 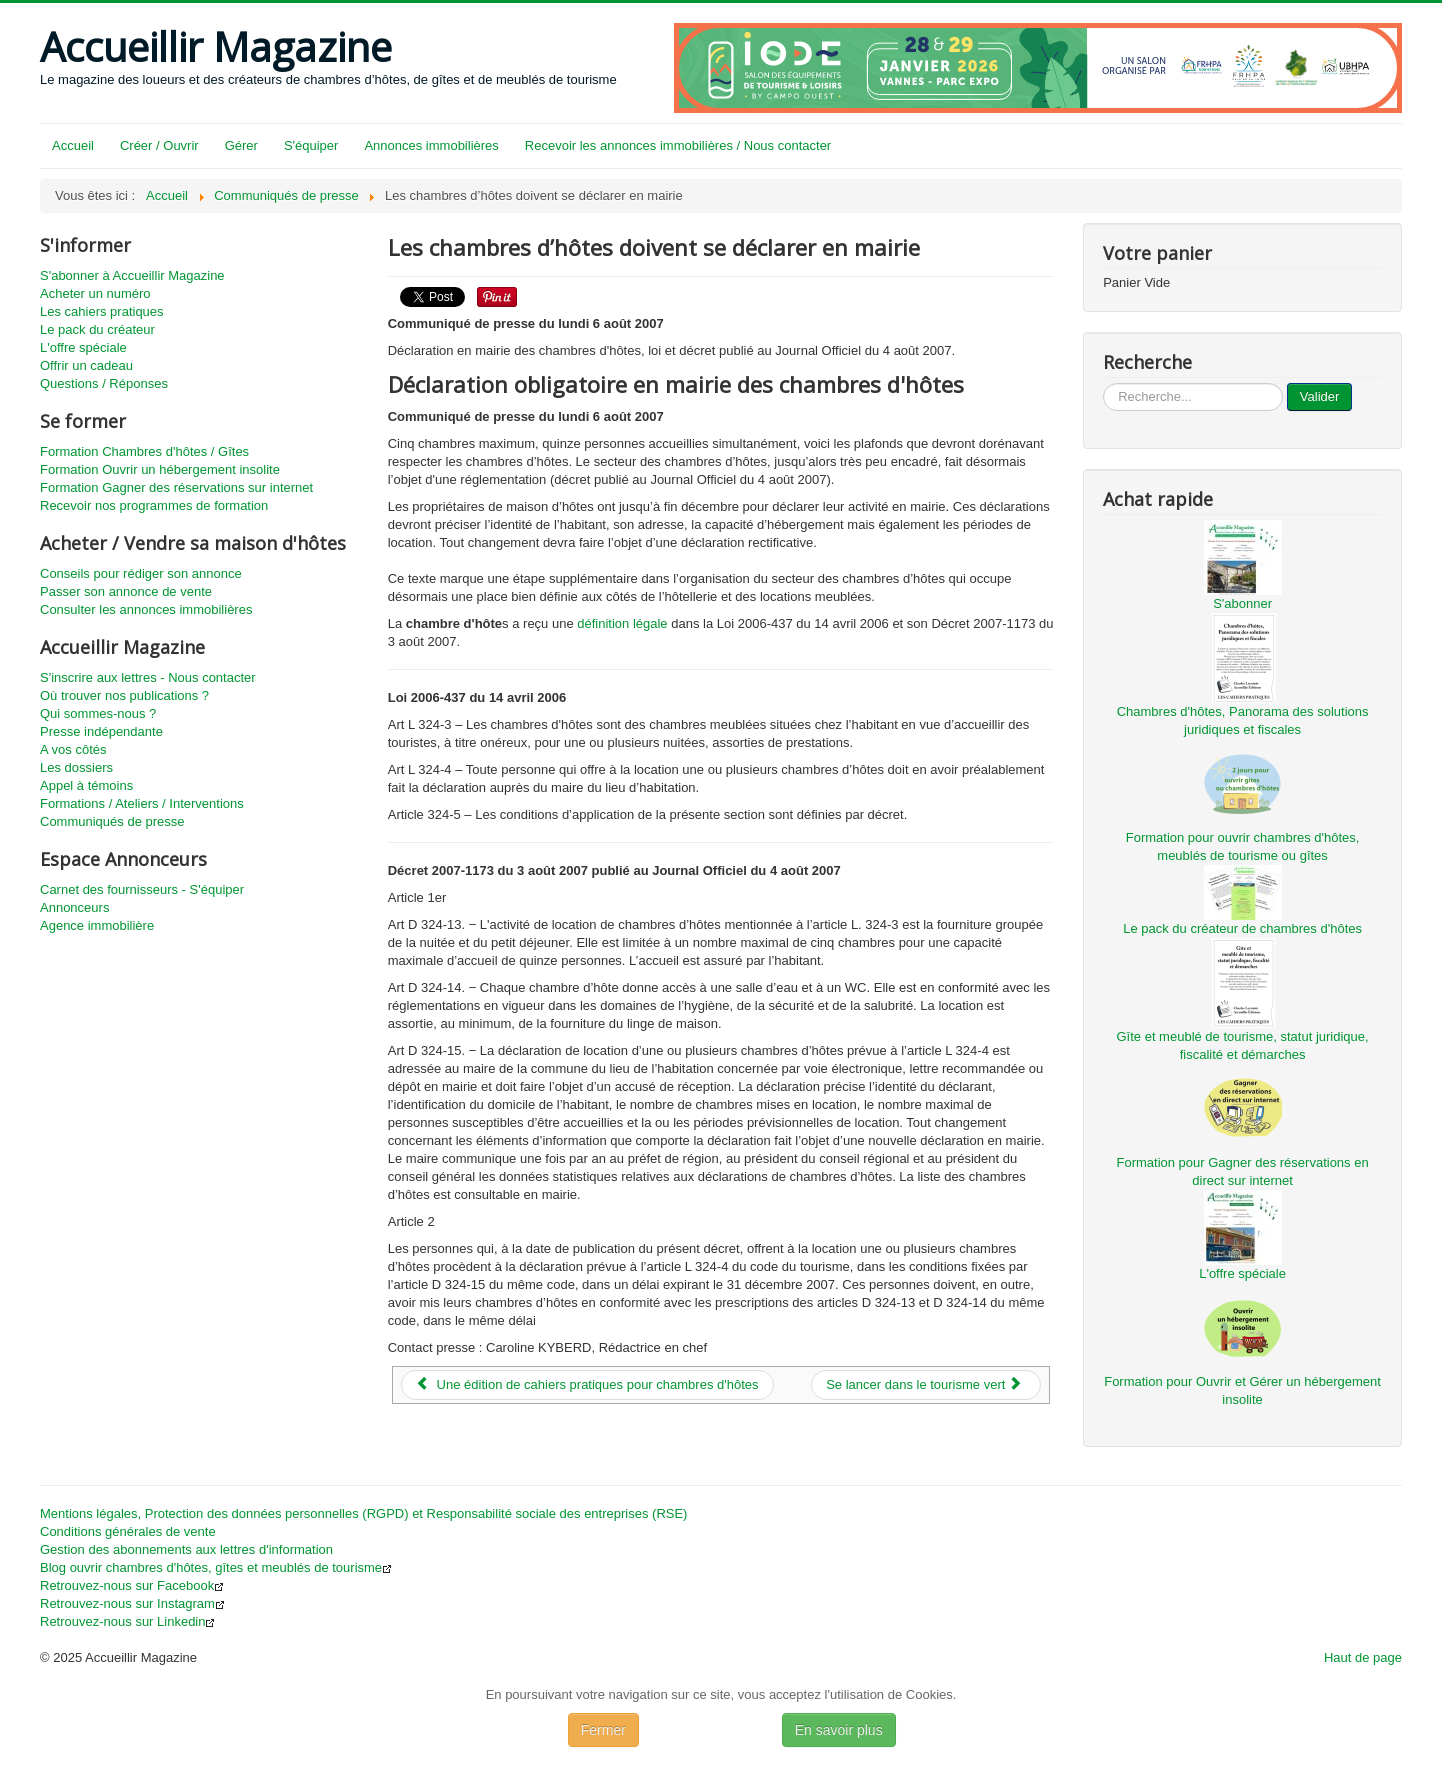 What do you see at coordinates (678, 145) in the screenshot?
I see `Recevoir les annonces immobilières / Nous contacter` at bounding box center [678, 145].